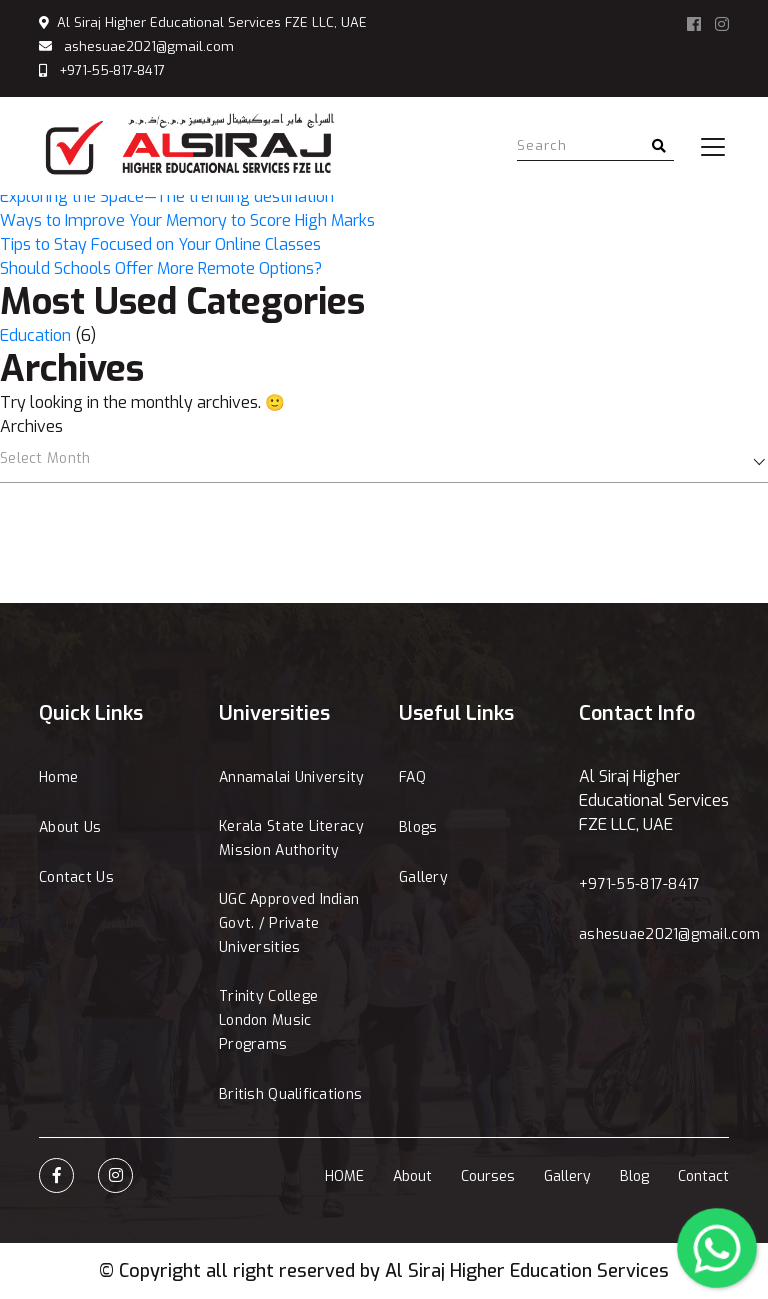 The image size is (768, 1299). I want to click on UGC Approved Indian Govt. / Private Universities, so click(289, 923).